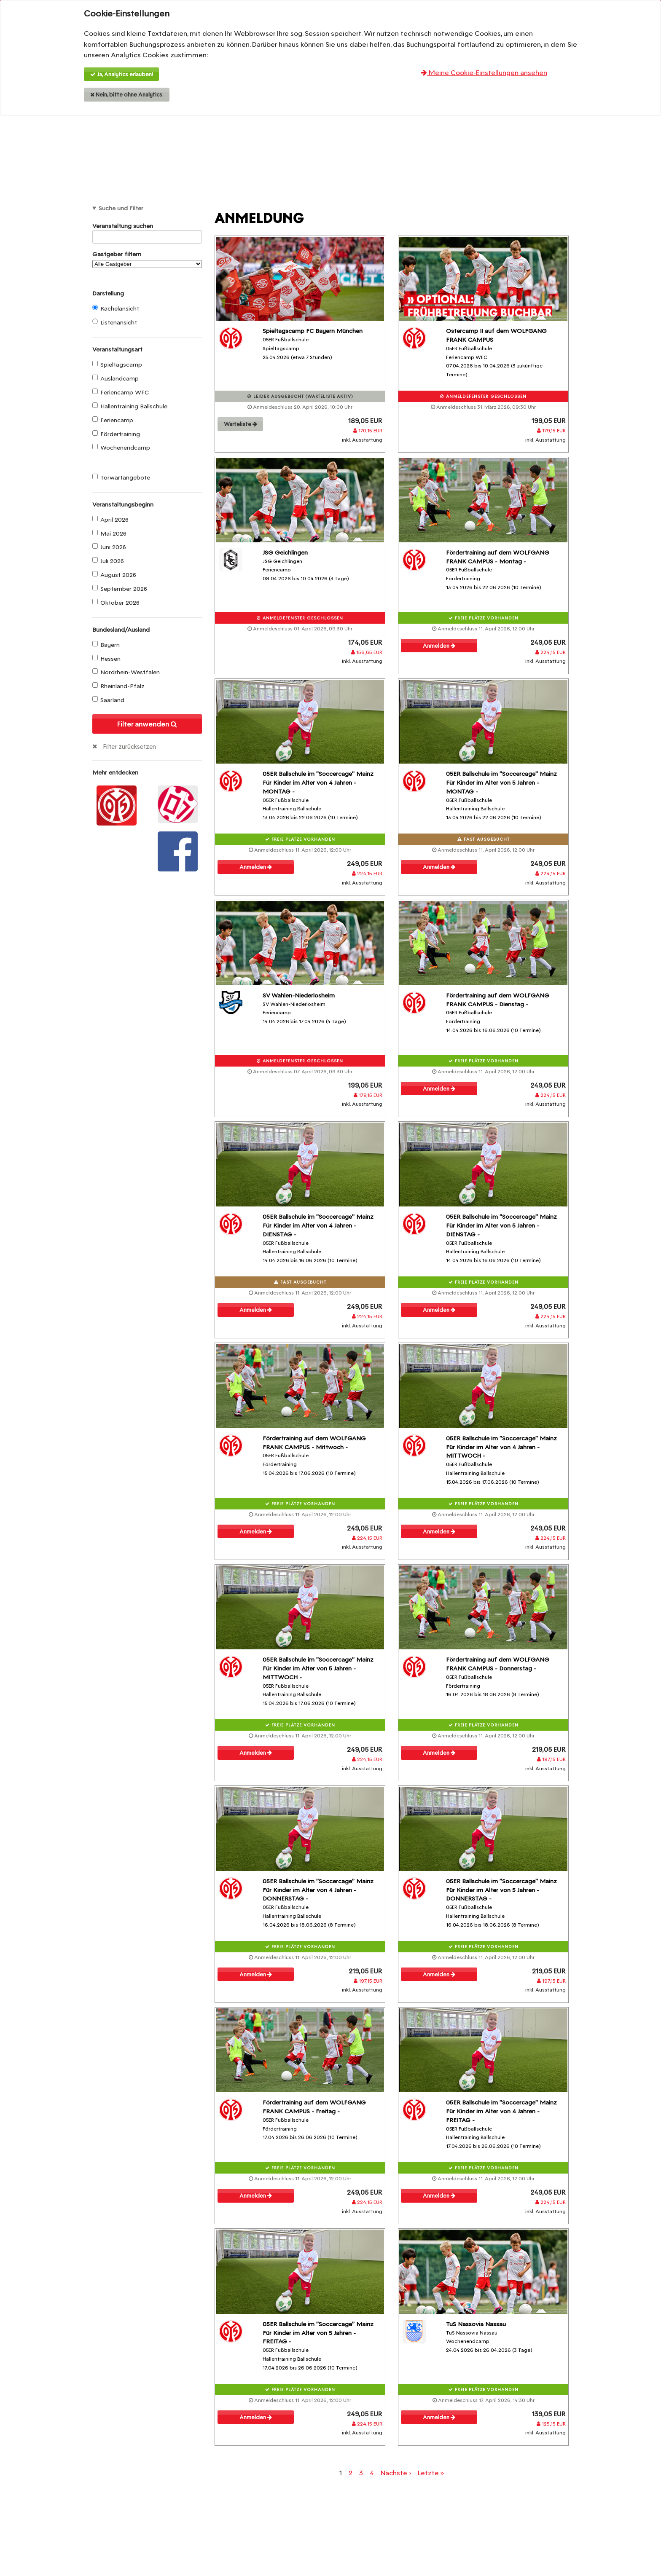 This screenshot has width=661, height=2576. What do you see at coordinates (117, 364) in the screenshot?
I see `Spieltagscamp` at bounding box center [117, 364].